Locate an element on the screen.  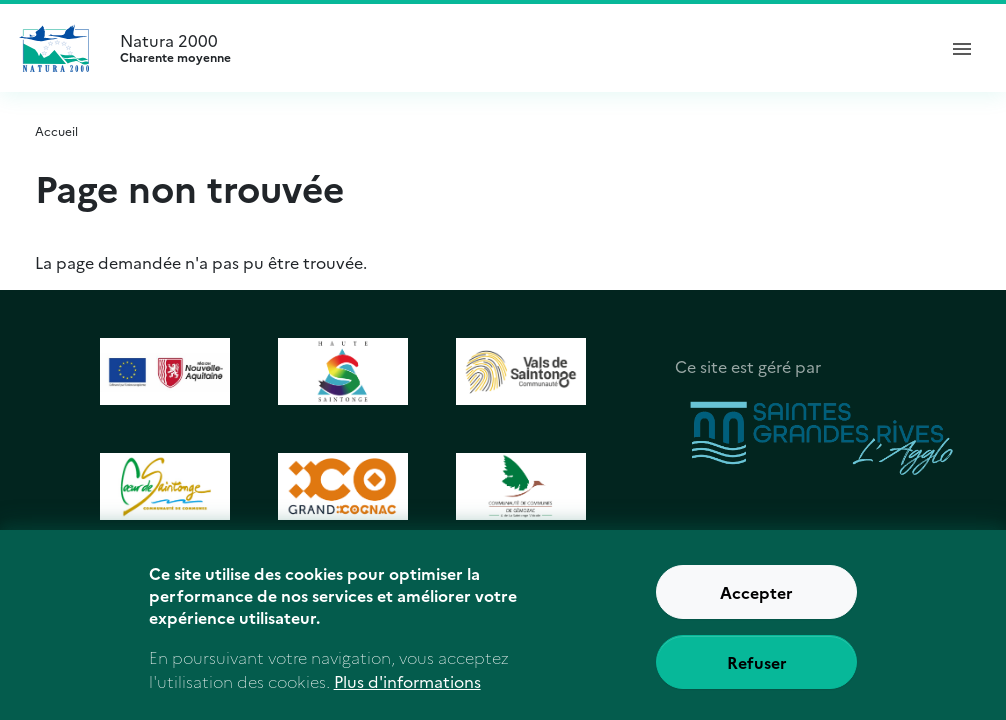
Plus d'informations is located at coordinates (407, 689).